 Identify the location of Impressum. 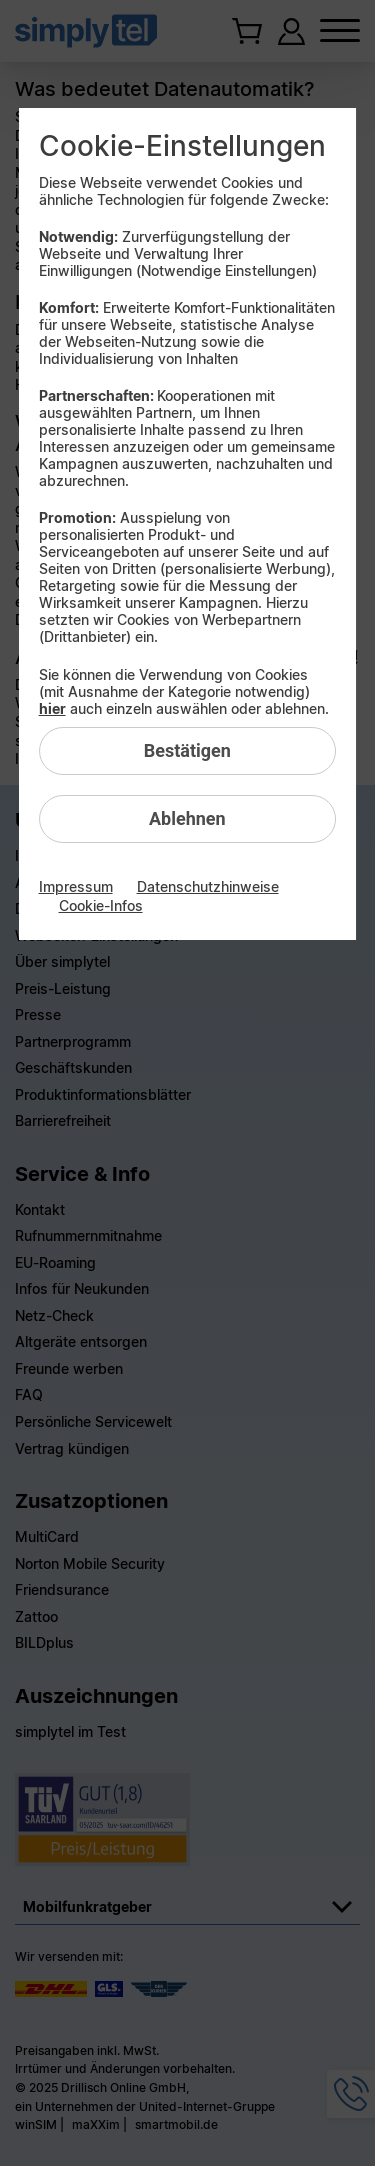
(76, 886).